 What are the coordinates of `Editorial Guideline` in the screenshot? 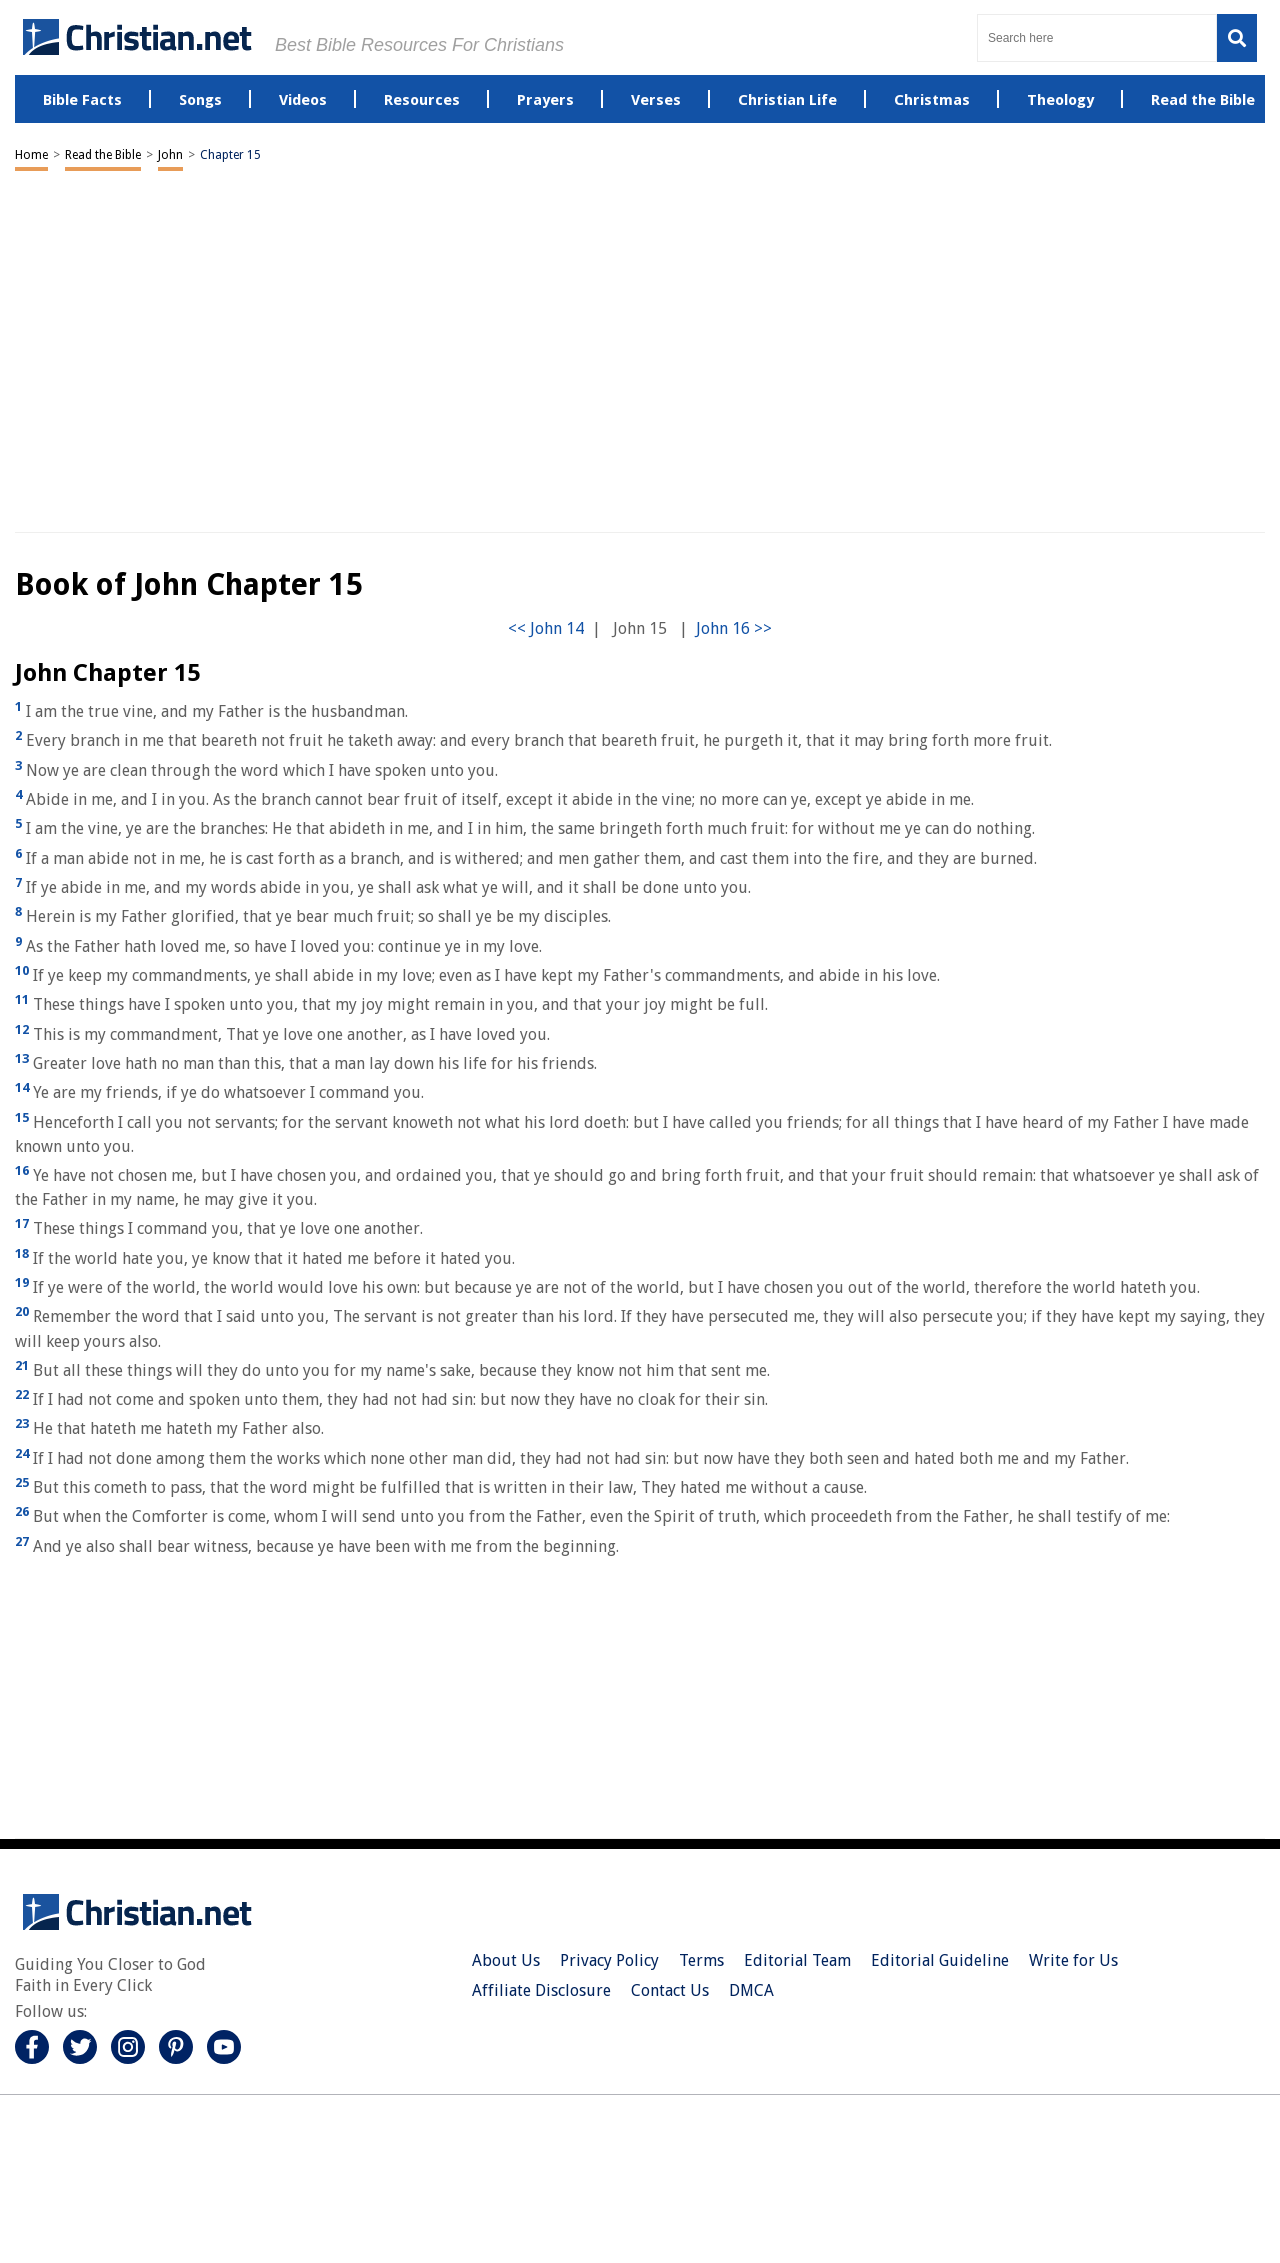 It's located at (940, 1960).